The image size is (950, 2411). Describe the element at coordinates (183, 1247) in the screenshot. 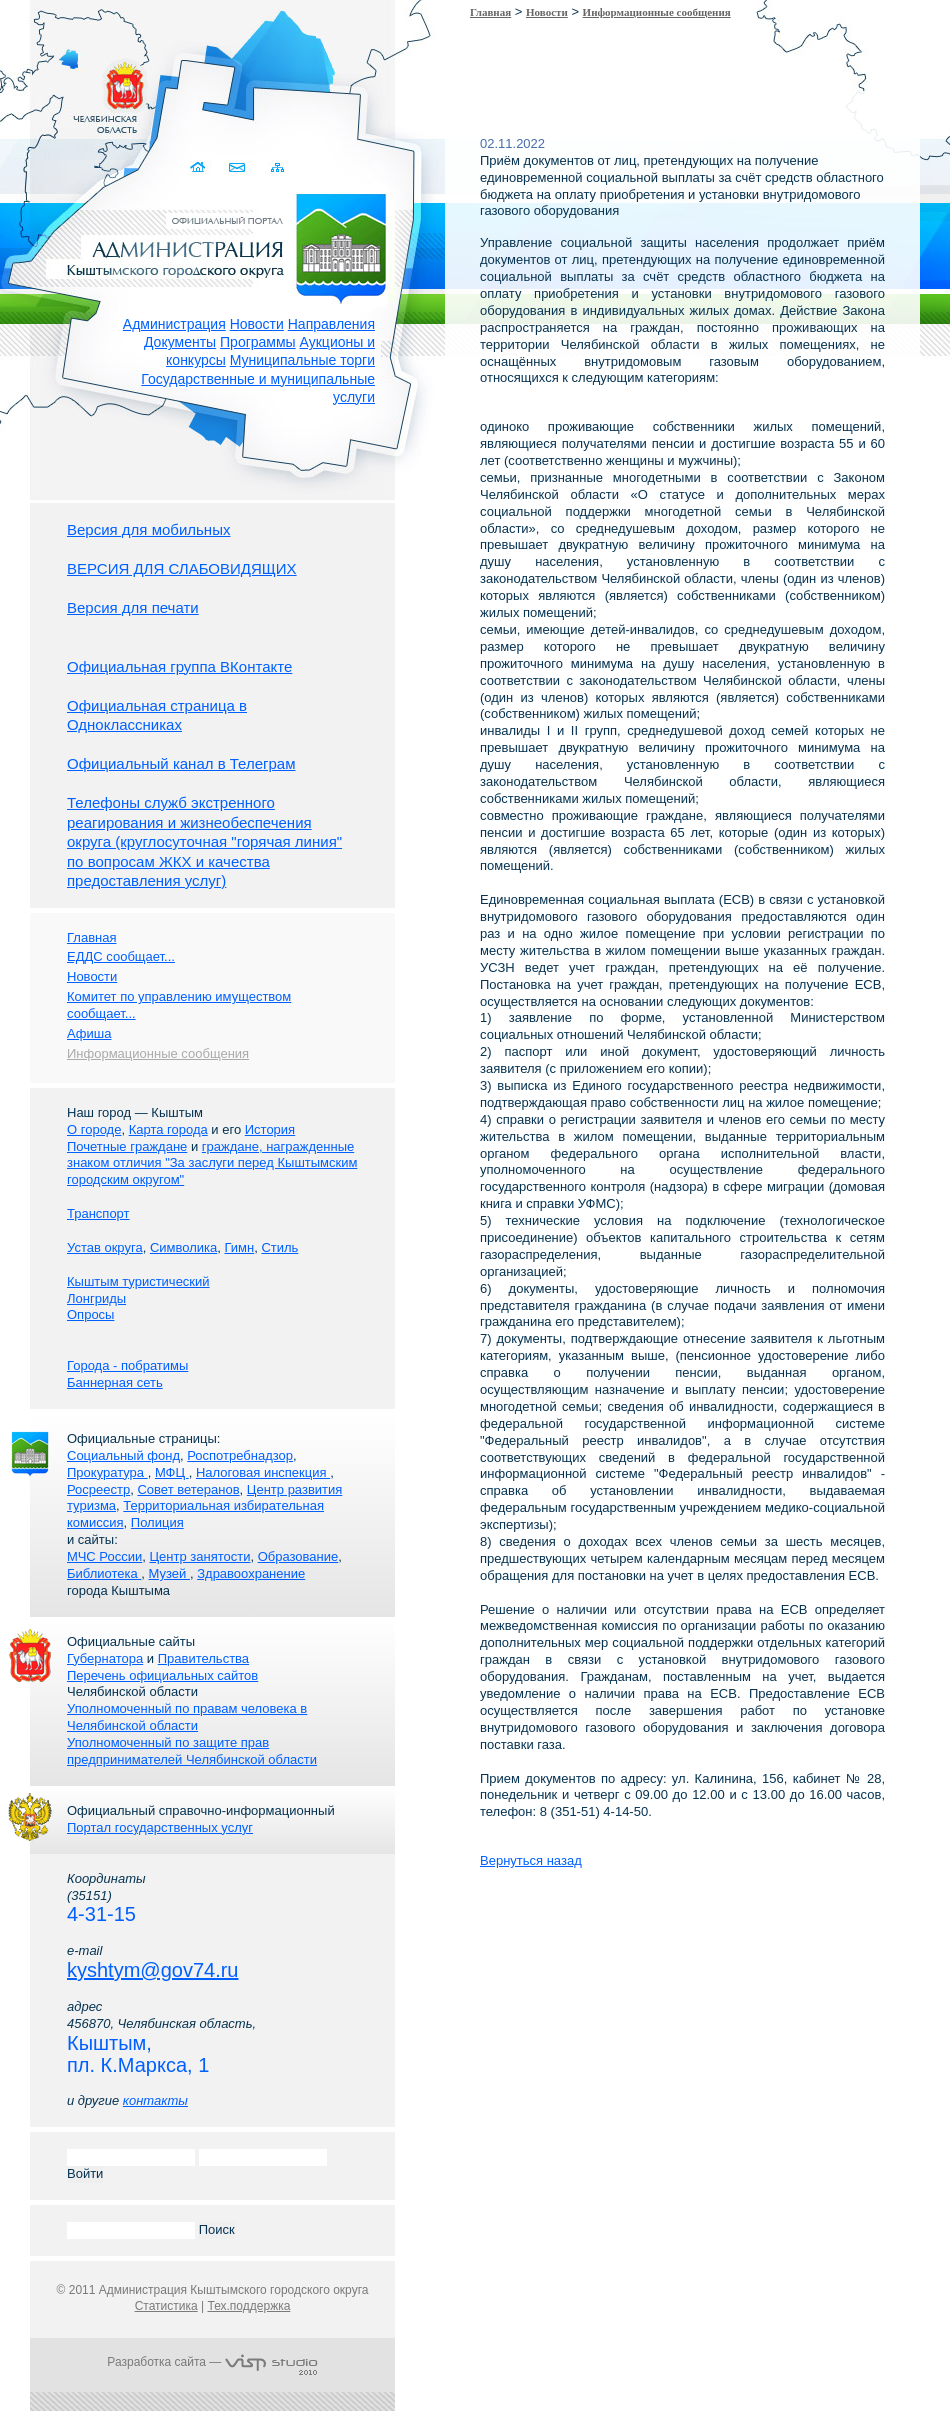

I see `Символика` at that location.